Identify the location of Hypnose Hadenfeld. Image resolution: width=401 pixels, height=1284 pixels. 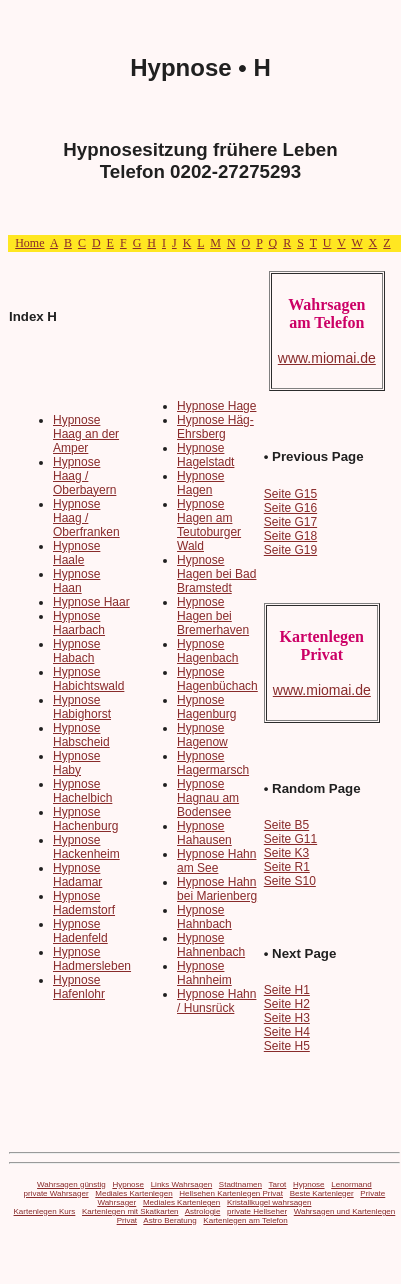
(80, 931).